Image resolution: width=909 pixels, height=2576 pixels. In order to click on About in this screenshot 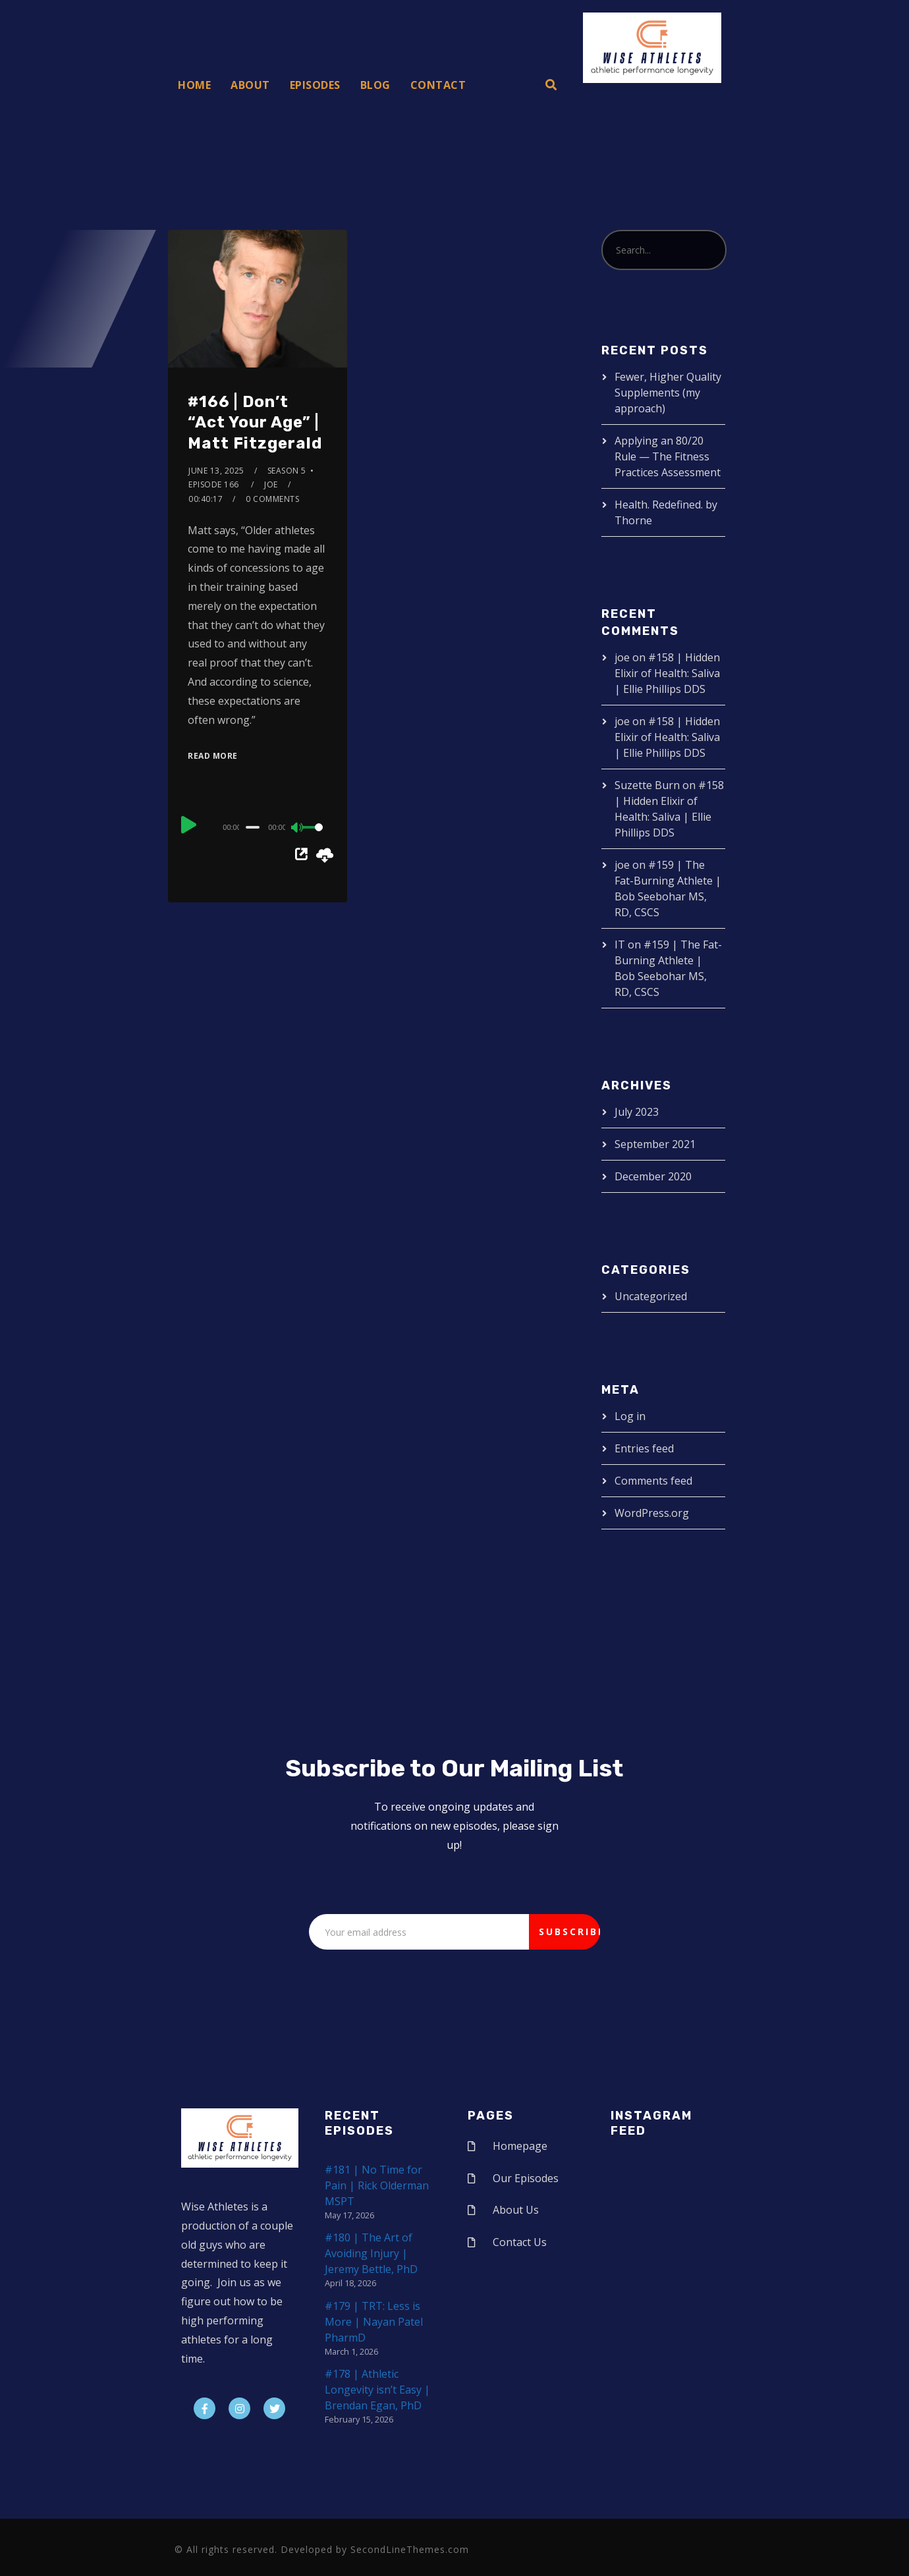, I will do `click(250, 85)`.